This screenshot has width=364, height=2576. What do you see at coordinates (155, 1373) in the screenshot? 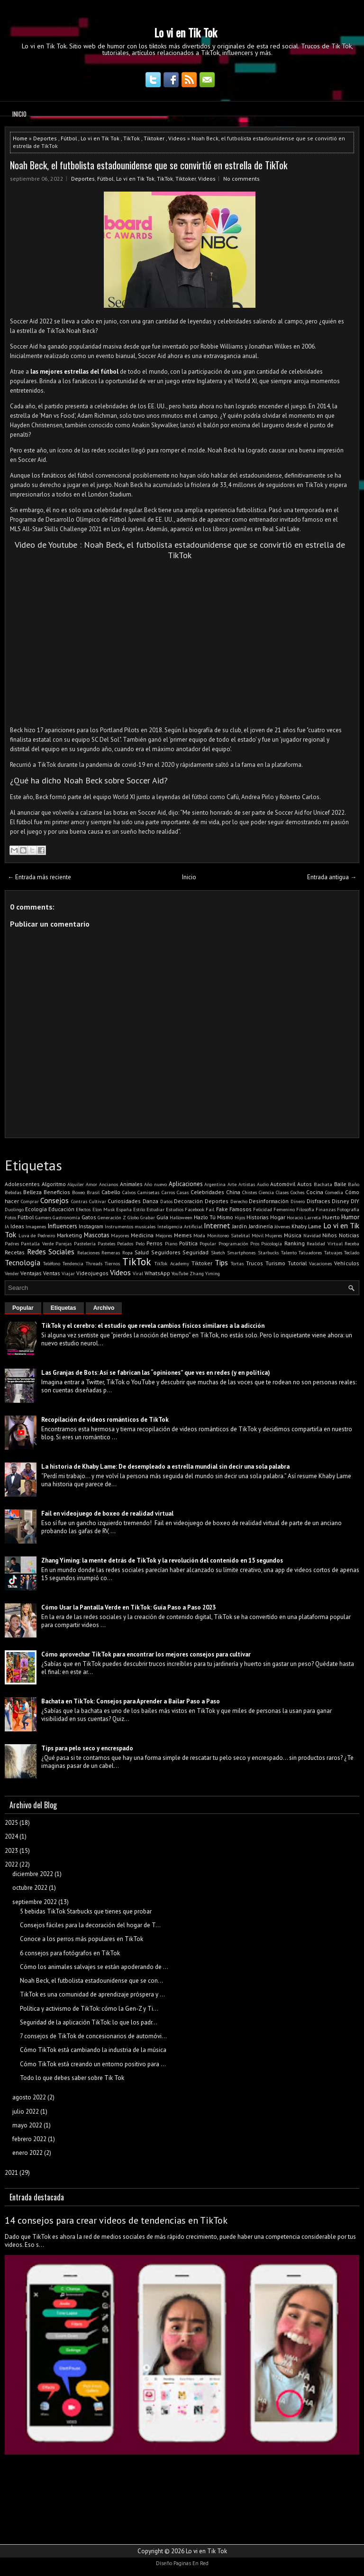
I see `Las Granjas de Bots: Así se fabrican las “opiniones” que ves en redes (y en política)` at bounding box center [155, 1373].